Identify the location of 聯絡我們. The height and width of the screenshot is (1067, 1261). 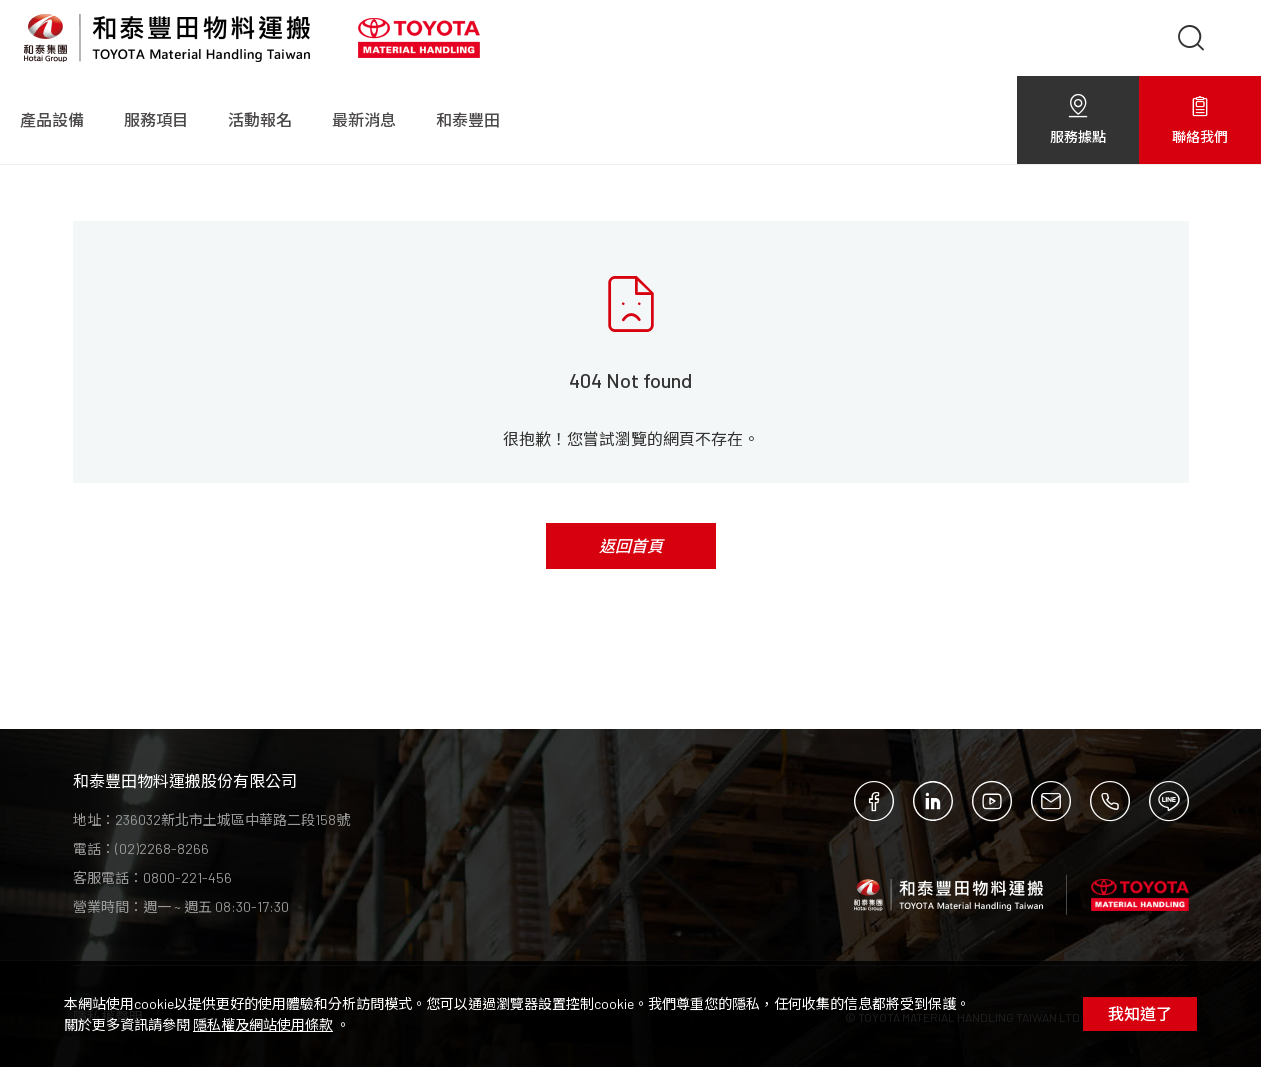
(1200, 119).